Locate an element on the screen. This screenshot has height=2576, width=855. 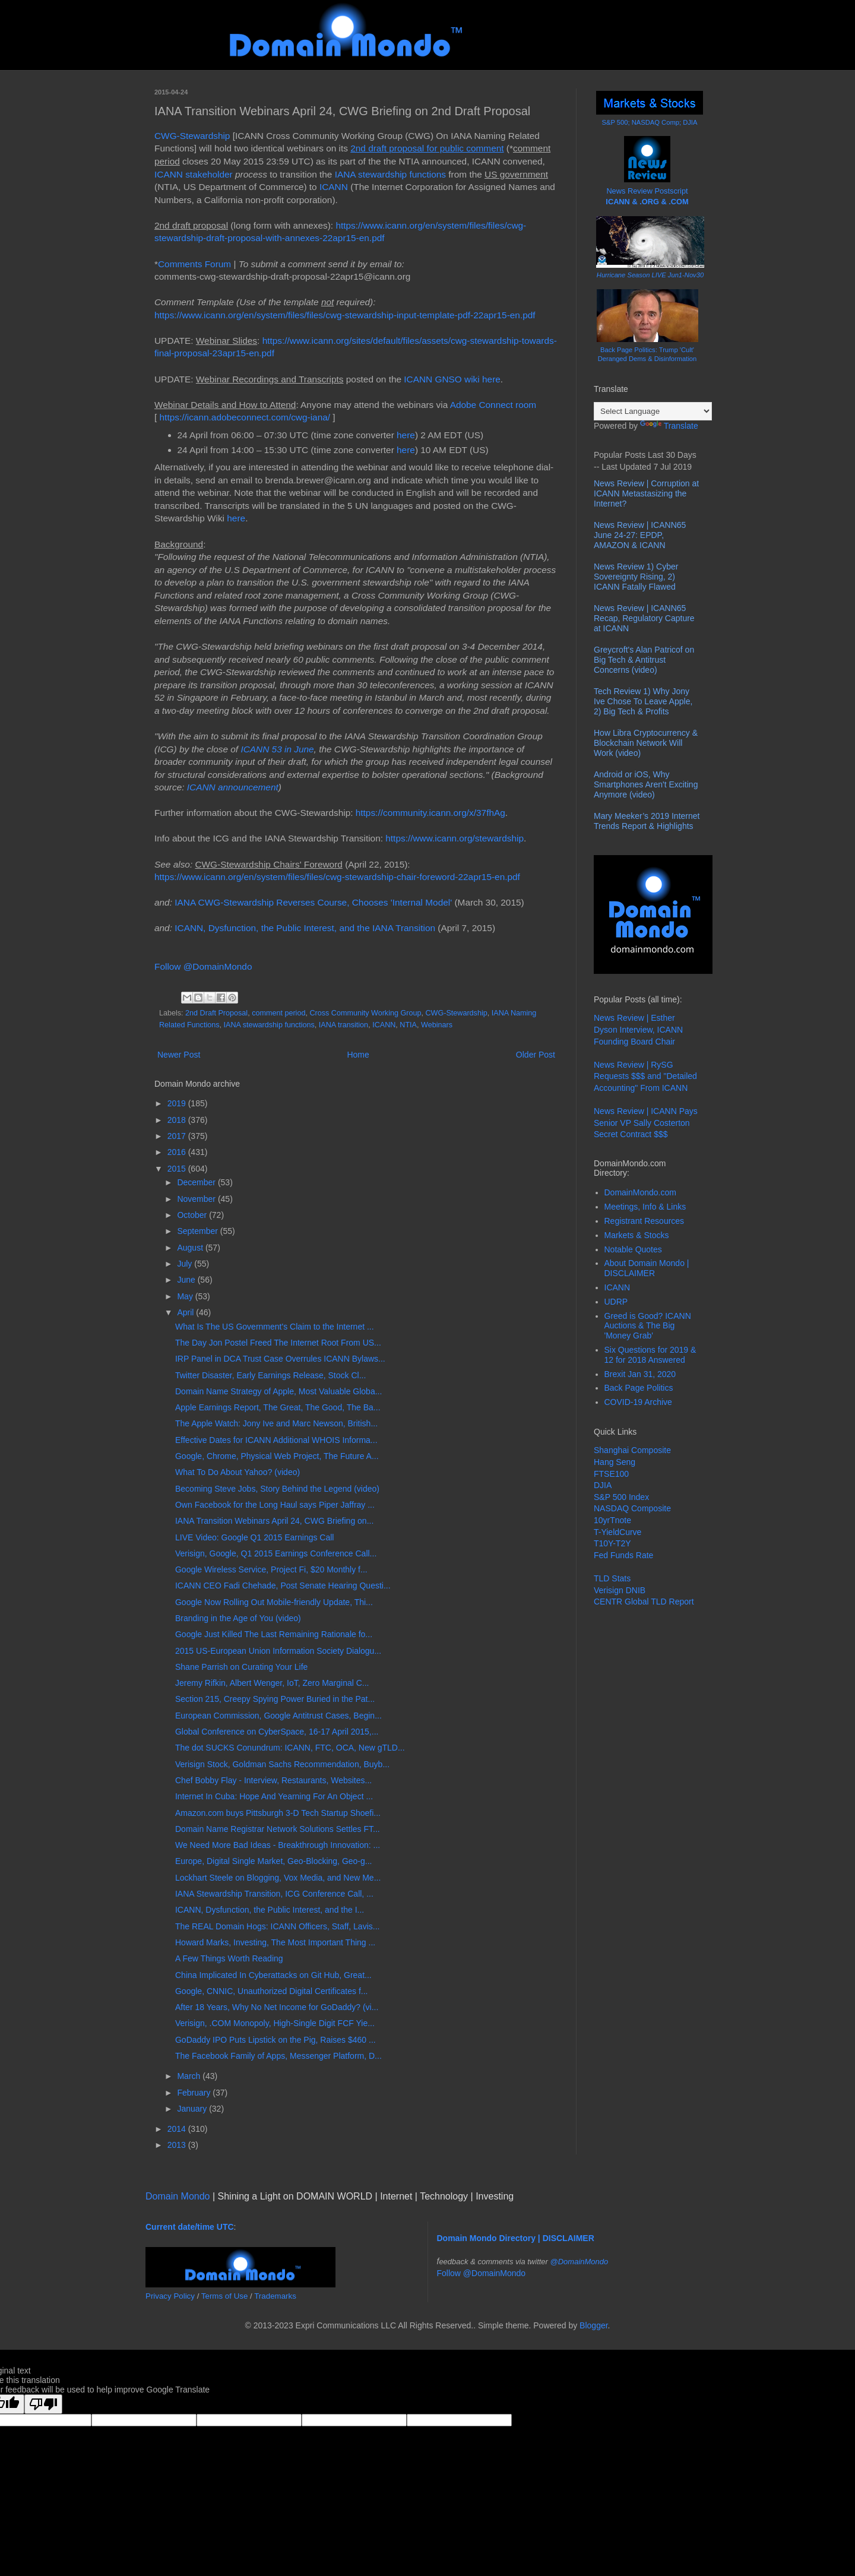
May is located at coordinates (186, 1296).